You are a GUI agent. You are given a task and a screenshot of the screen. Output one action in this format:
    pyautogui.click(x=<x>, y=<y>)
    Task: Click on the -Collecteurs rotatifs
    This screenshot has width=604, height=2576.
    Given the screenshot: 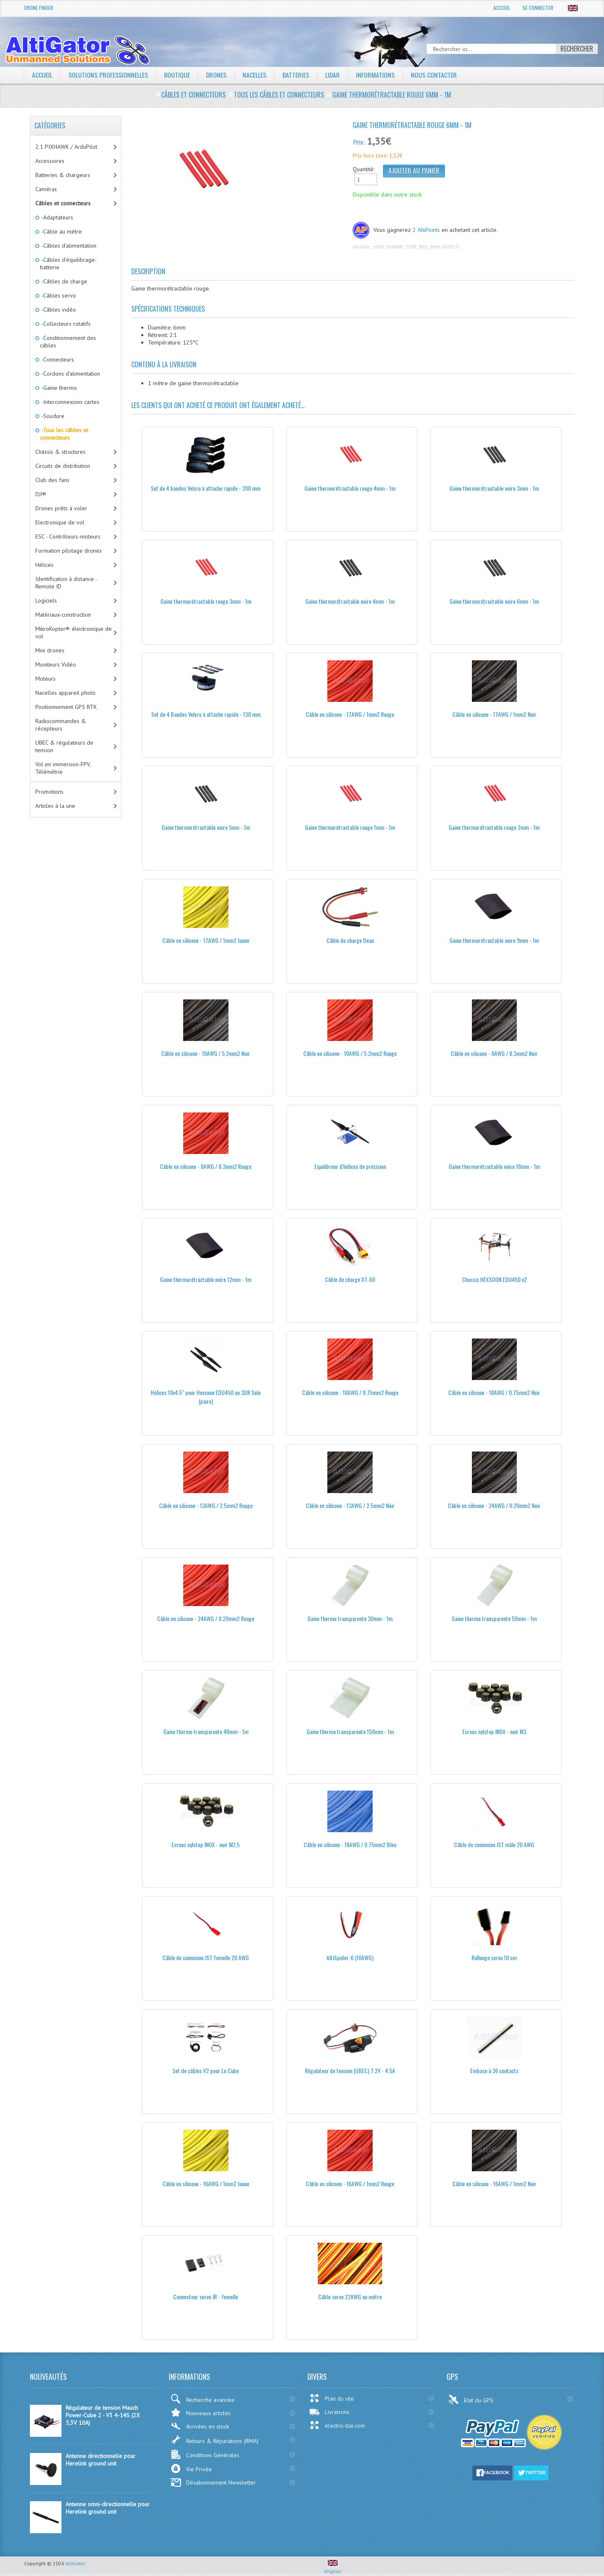 What is the action you would take?
    pyautogui.click(x=65, y=323)
    